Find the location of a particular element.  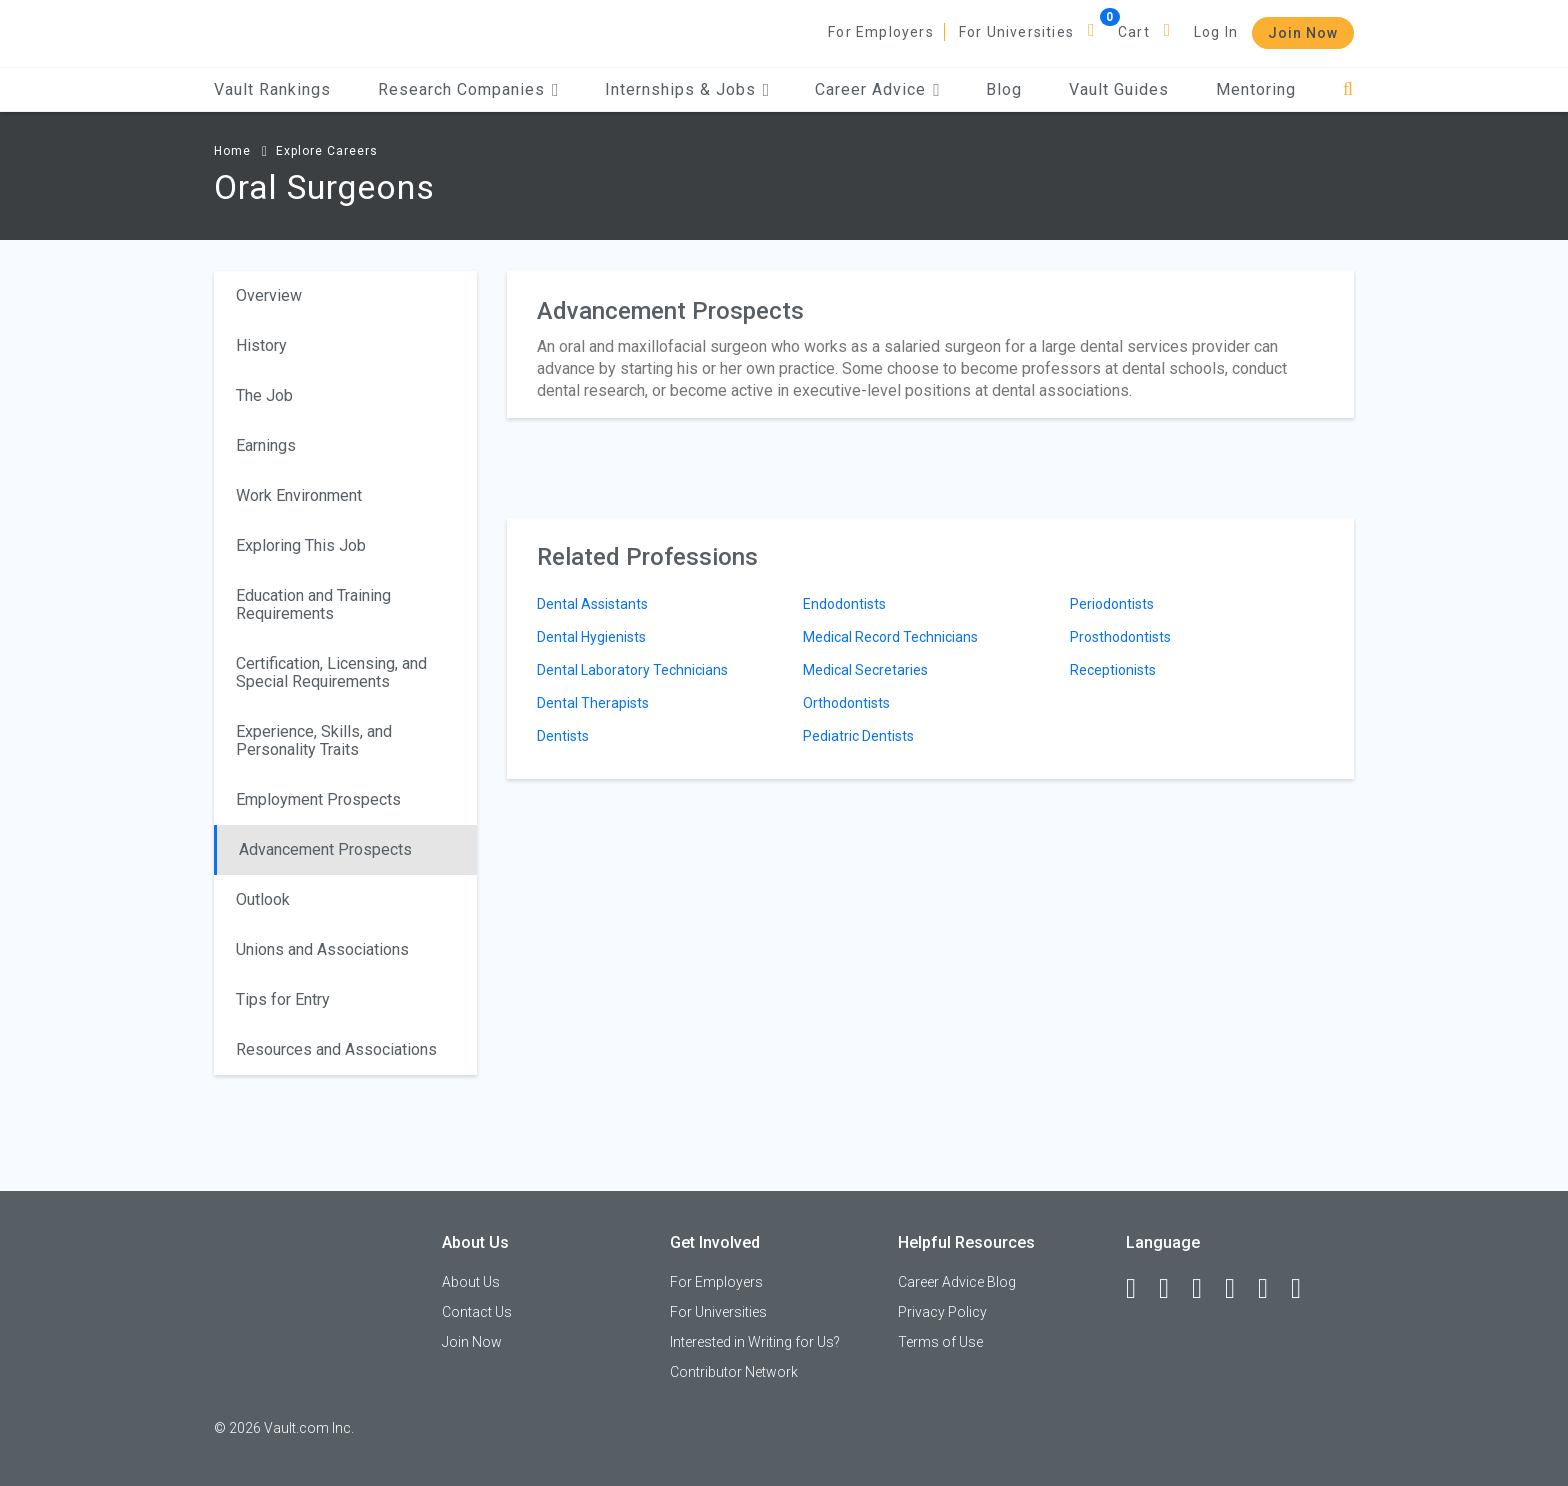

Join Now is located at coordinates (1303, 33).